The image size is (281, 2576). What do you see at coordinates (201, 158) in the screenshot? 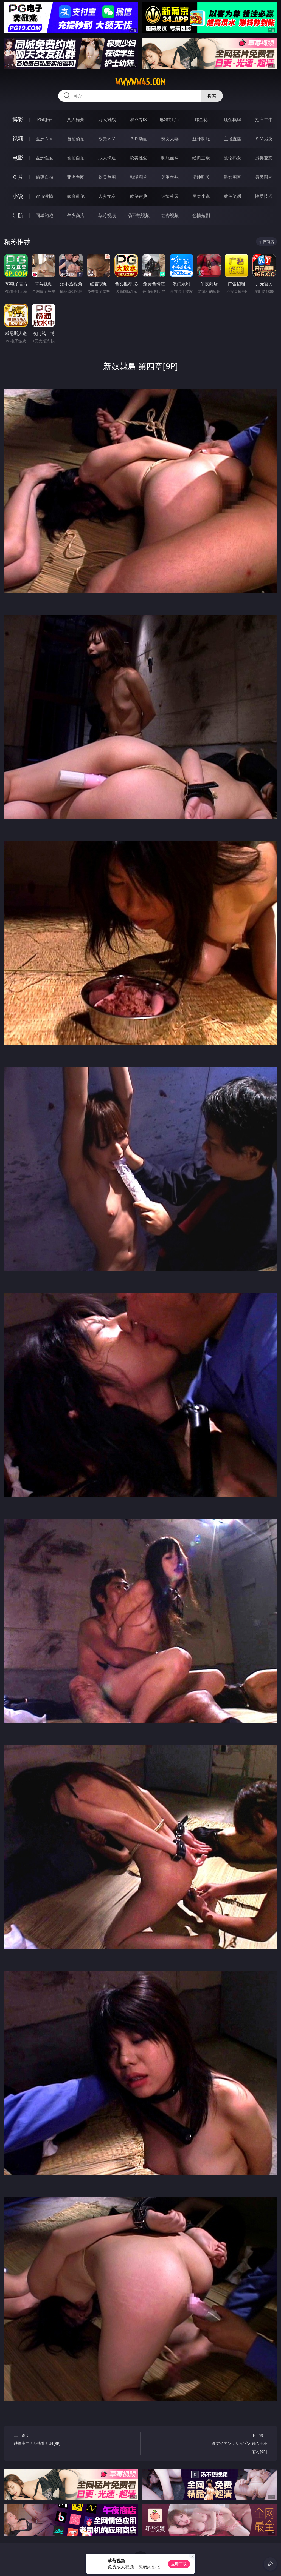
I see `经典三级` at bounding box center [201, 158].